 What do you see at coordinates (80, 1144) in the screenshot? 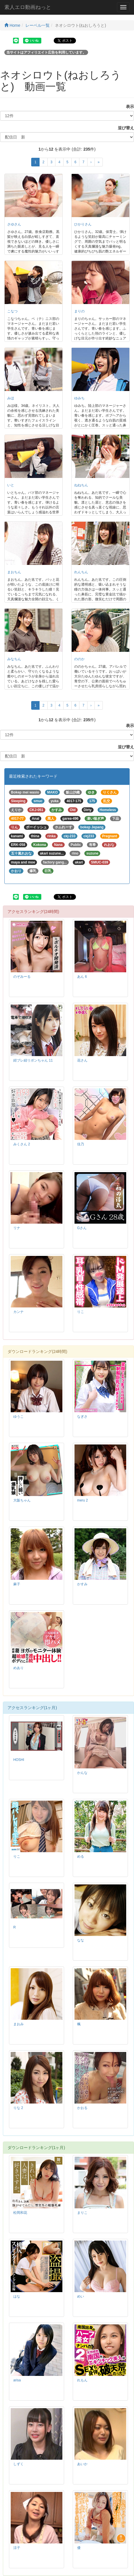
I see `佳乃` at bounding box center [80, 1144].